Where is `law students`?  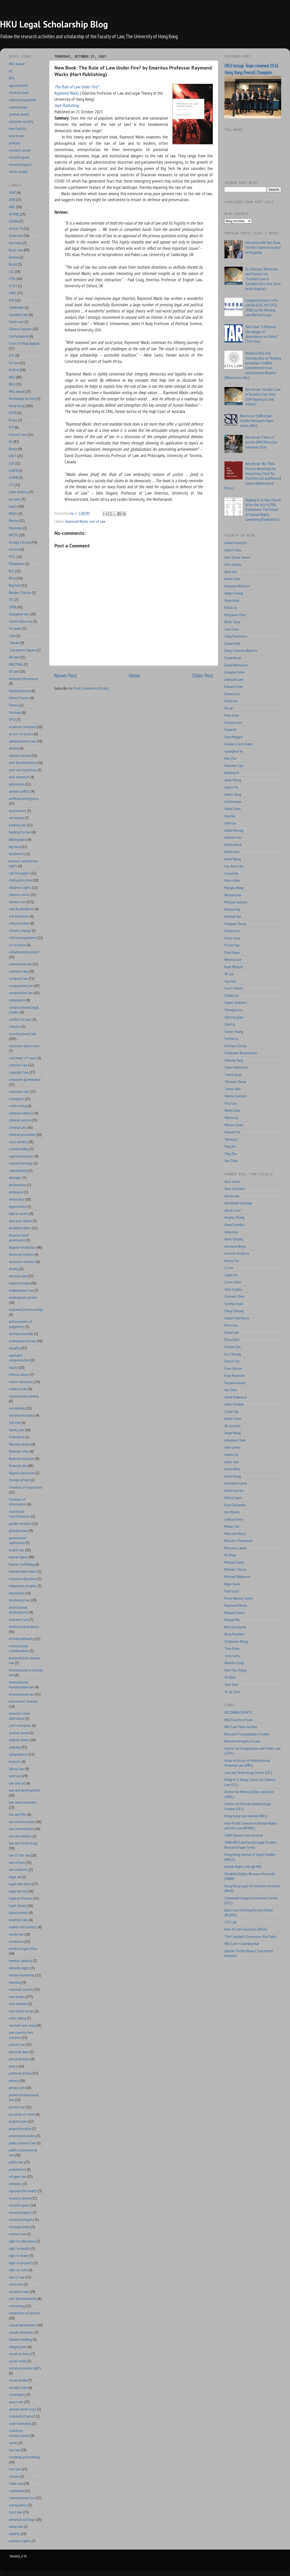 law students is located at coordinates (18, 1869).